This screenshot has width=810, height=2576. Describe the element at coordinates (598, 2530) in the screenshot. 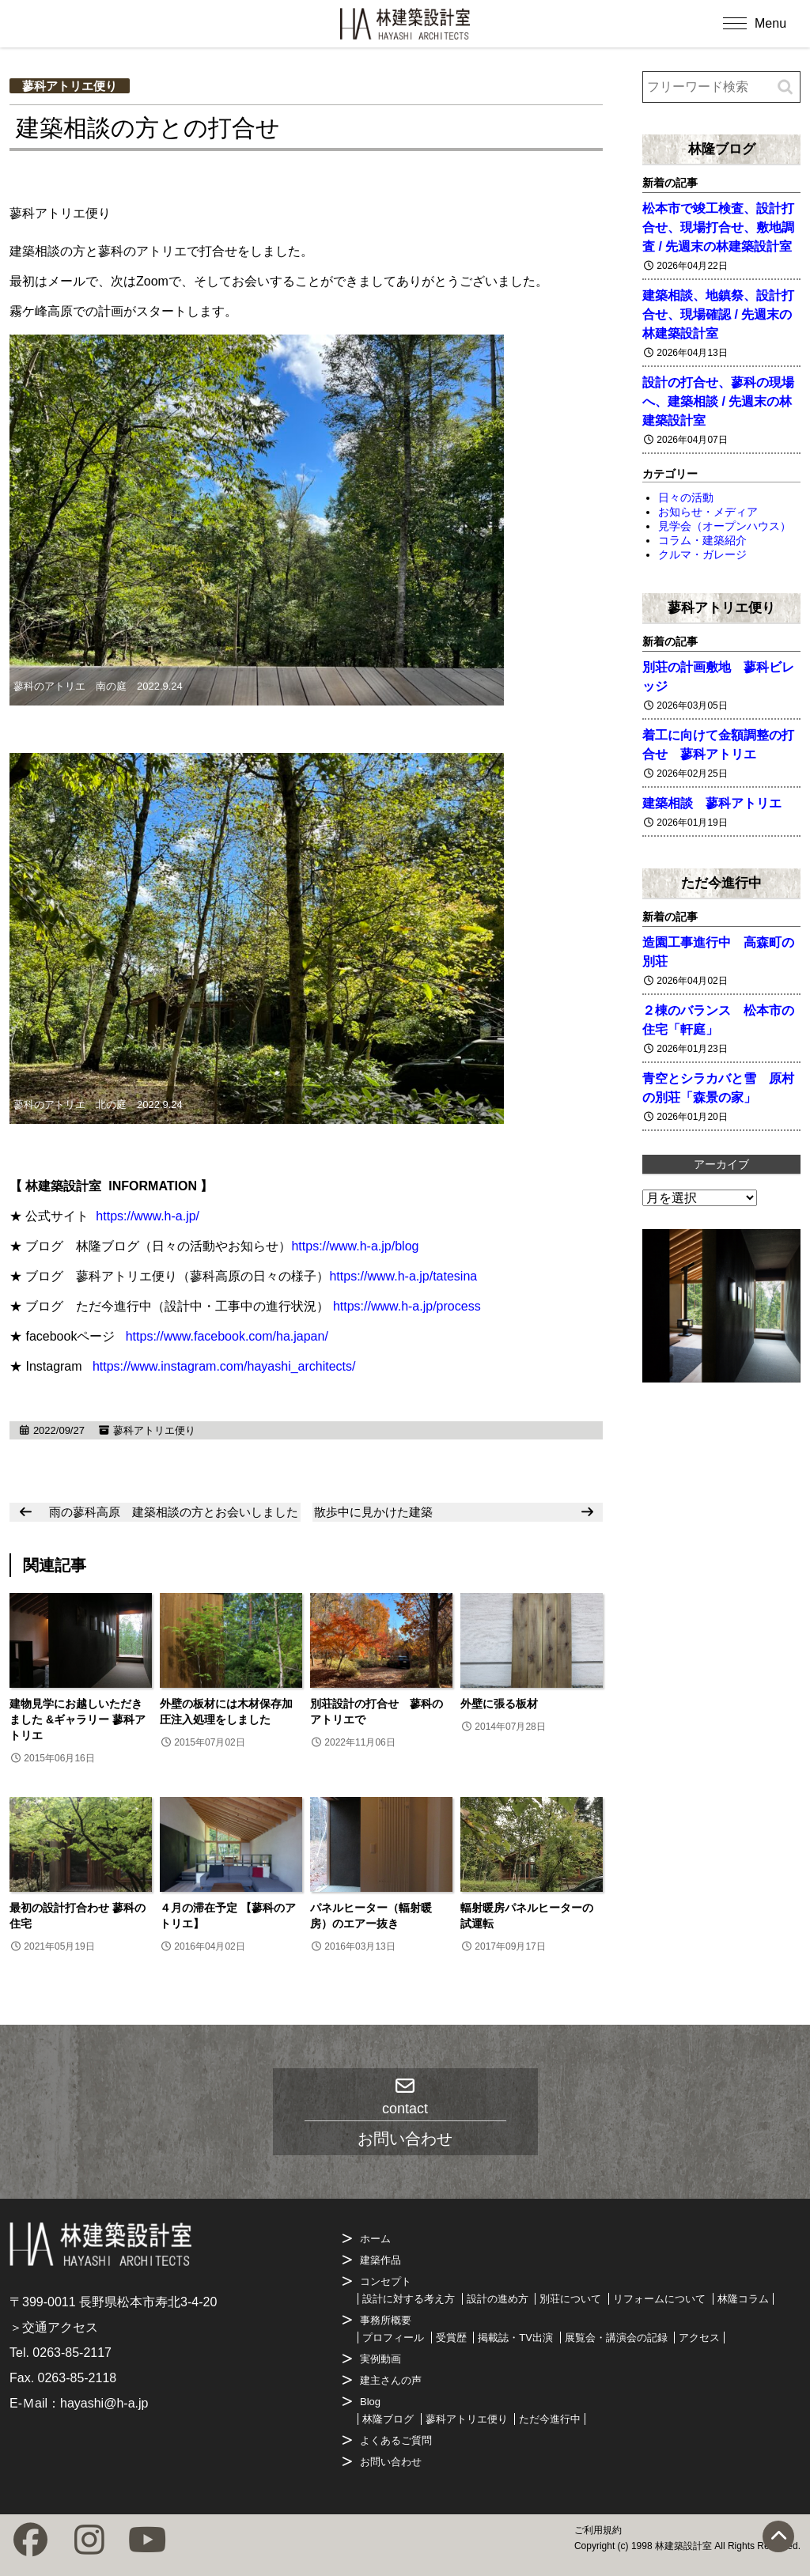

I see `ご利用規約` at that location.